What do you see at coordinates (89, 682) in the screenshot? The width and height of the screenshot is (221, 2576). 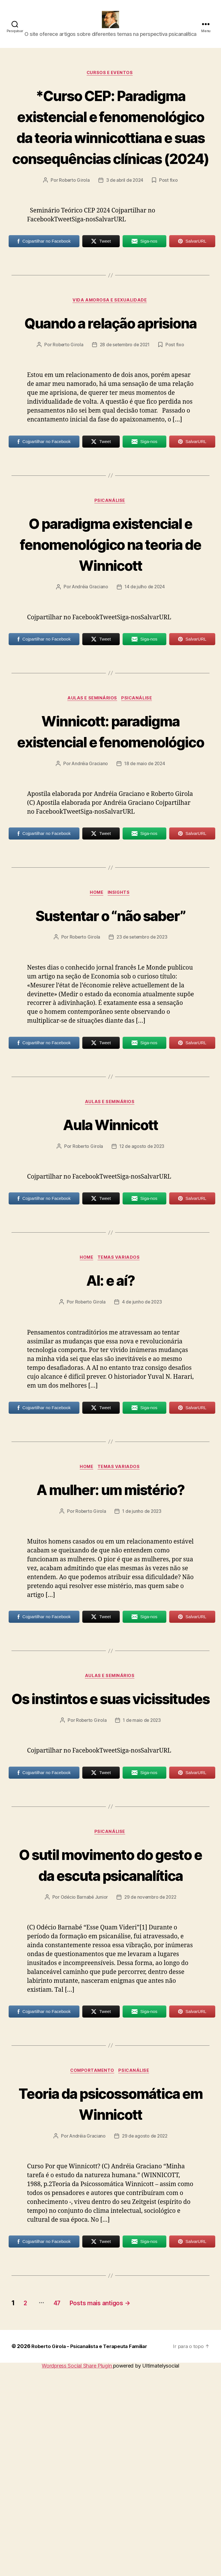 I see `Andréia Graciano` at bounding box center [89, 682].